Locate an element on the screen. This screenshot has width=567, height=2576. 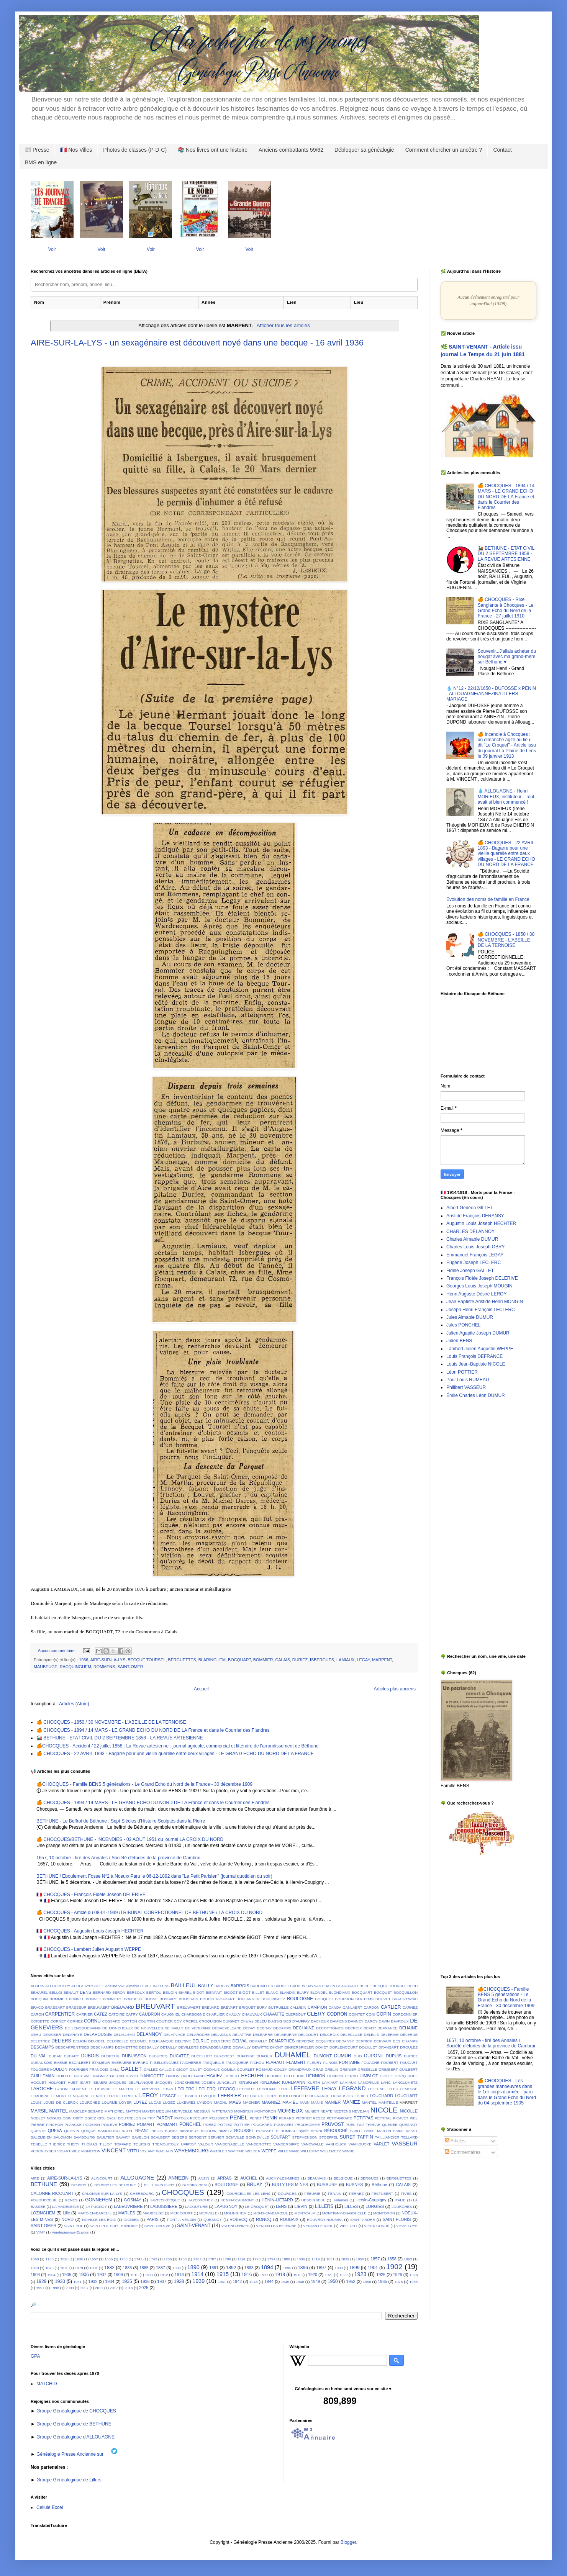
1904 is located at coordinates (51, 2275).